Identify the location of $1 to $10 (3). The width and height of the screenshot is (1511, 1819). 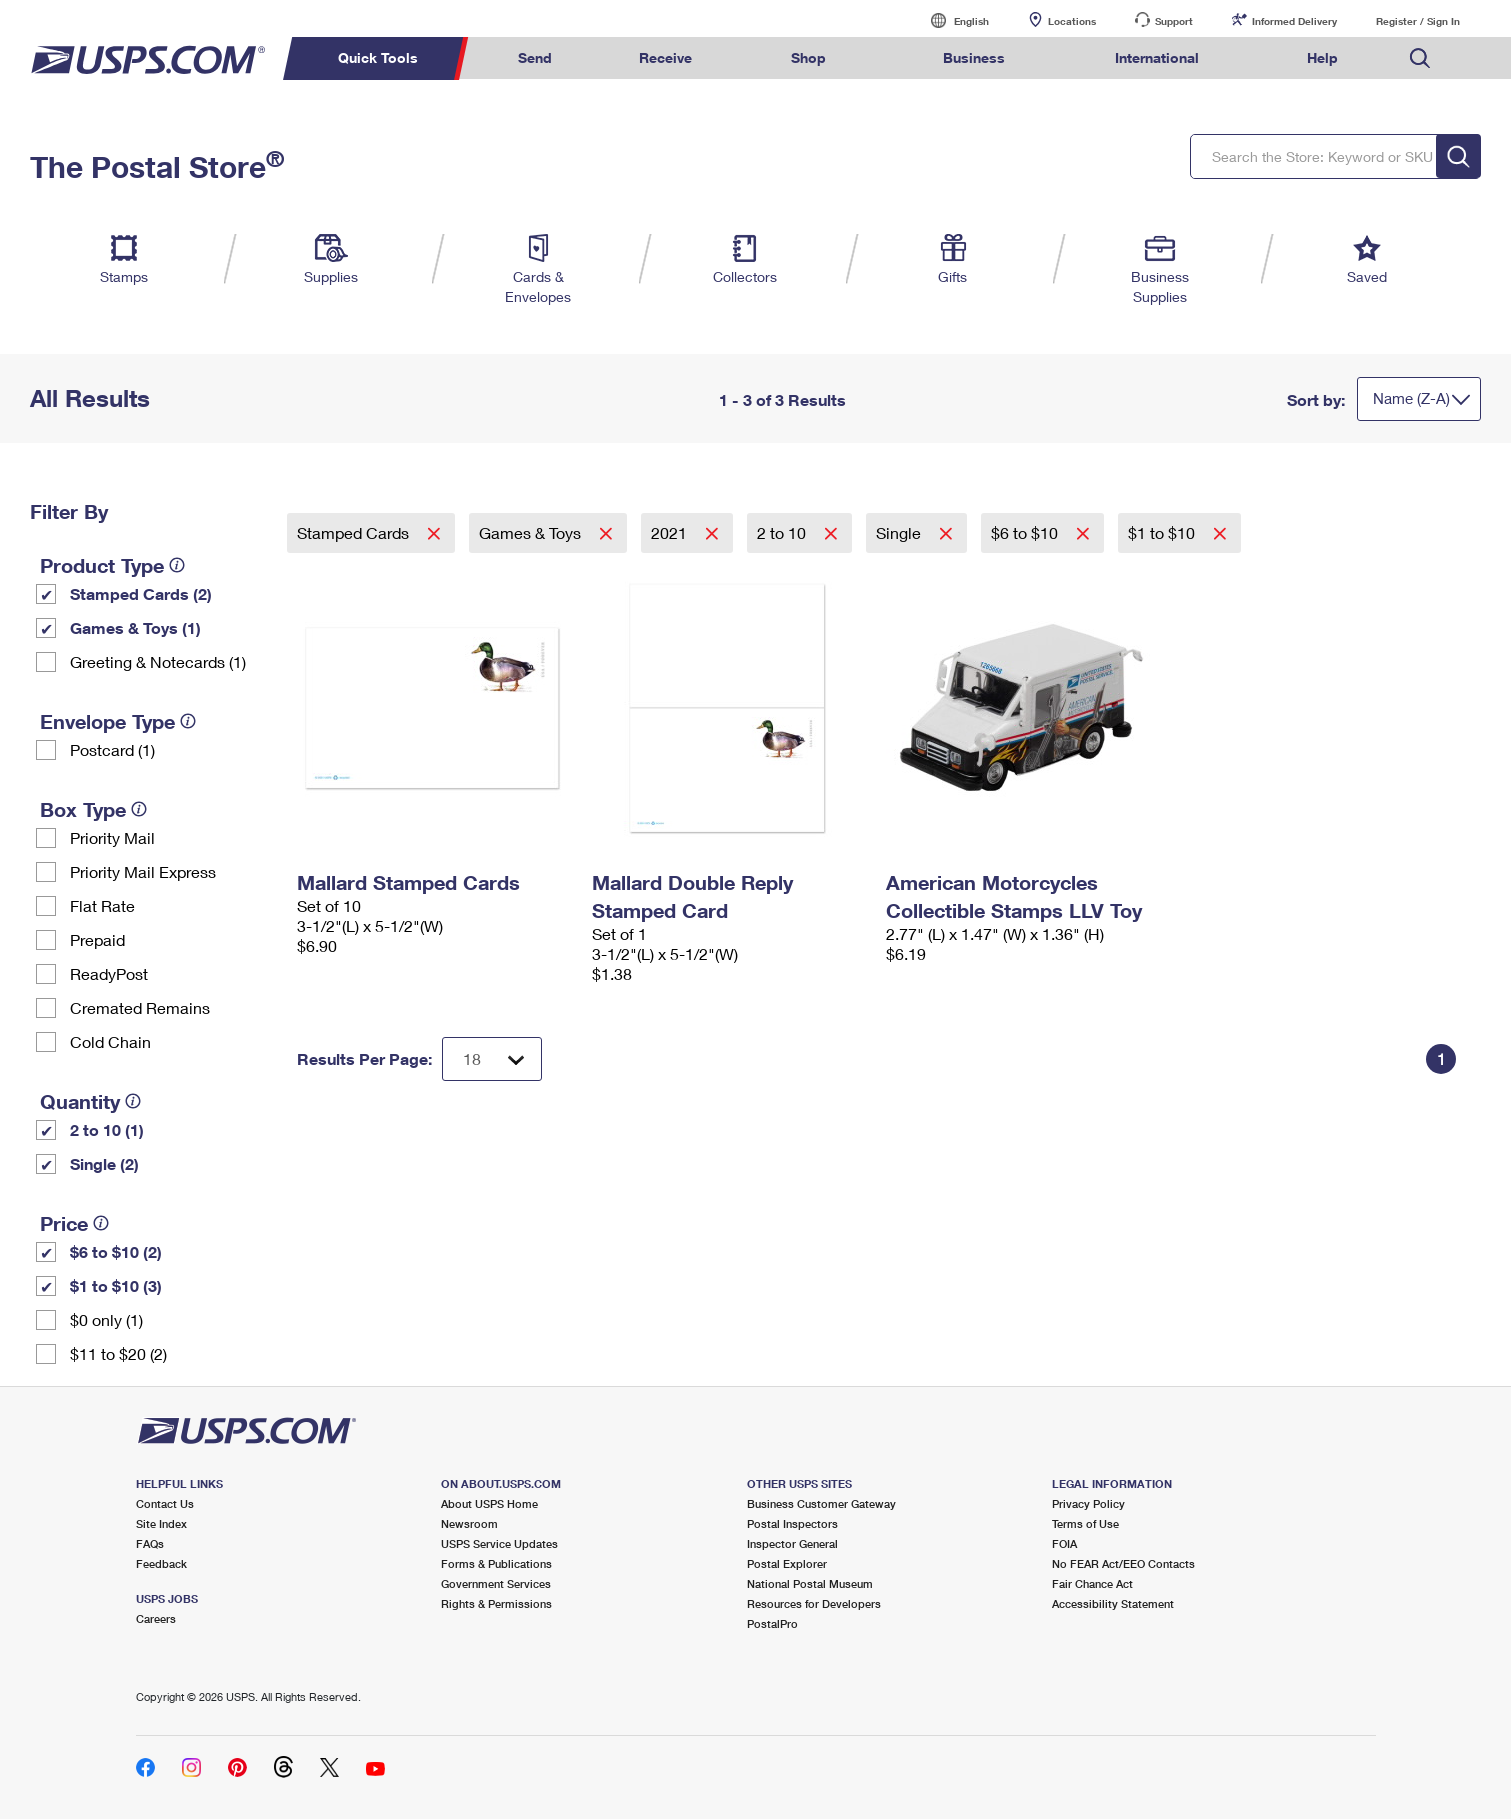
(116, 1285).